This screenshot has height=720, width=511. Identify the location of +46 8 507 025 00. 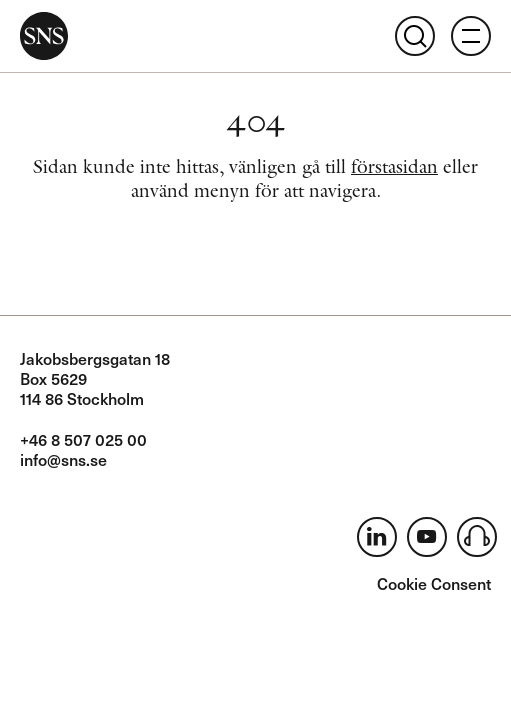
(83, 439).